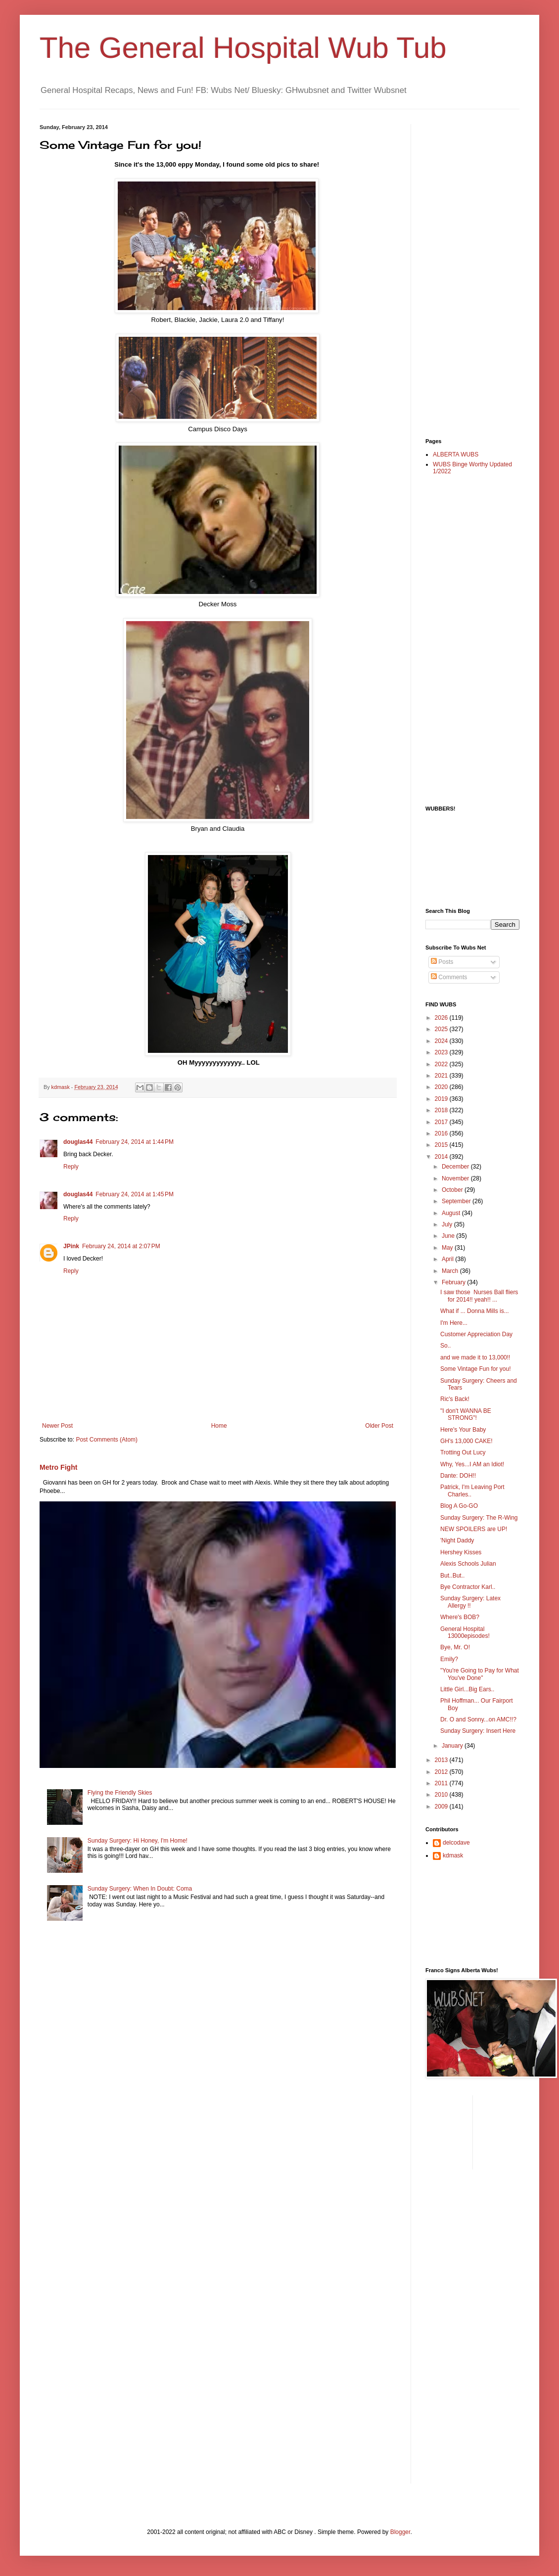 The height and width of the screenshot is (2576, 559). I want to click on Post Comments (Atom), so click(107, 1439).